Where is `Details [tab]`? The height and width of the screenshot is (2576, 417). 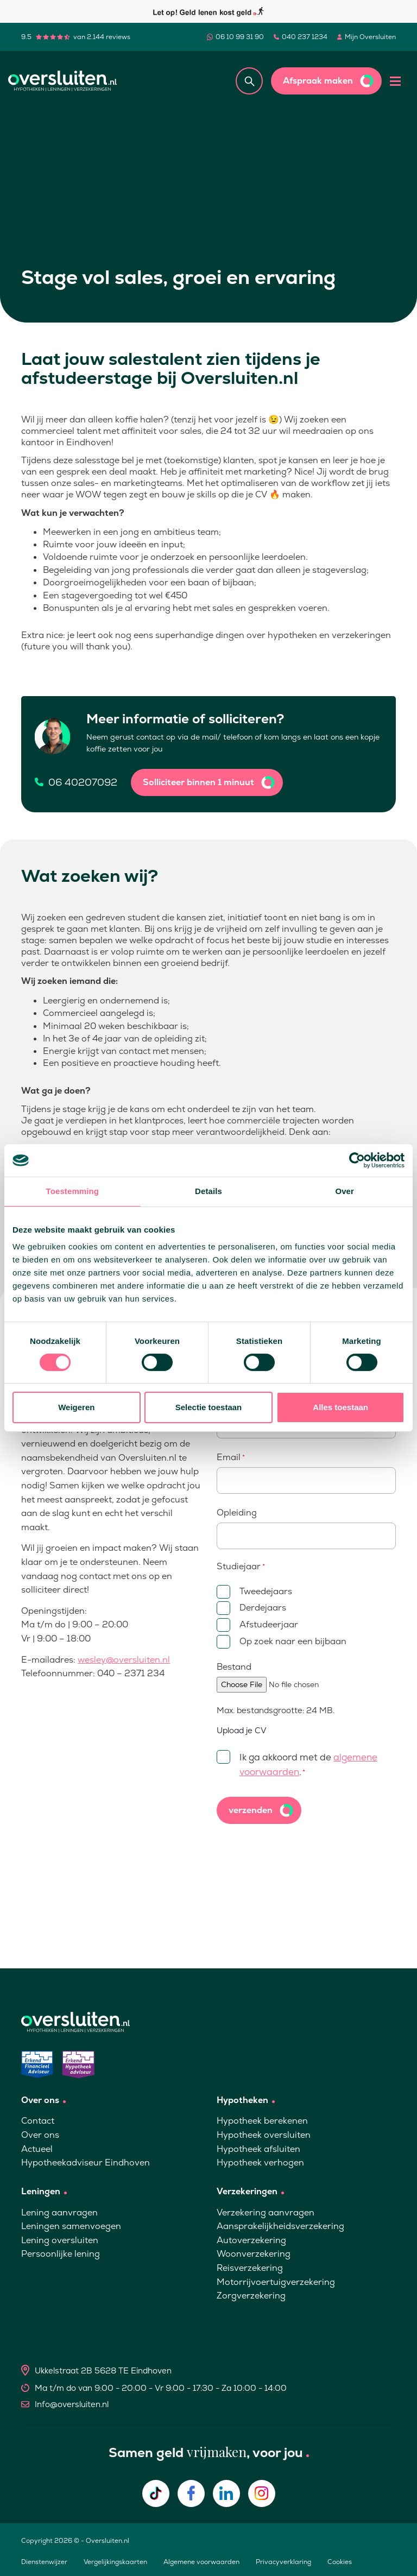
Details [tab] is located at coordinates (208, 1191).